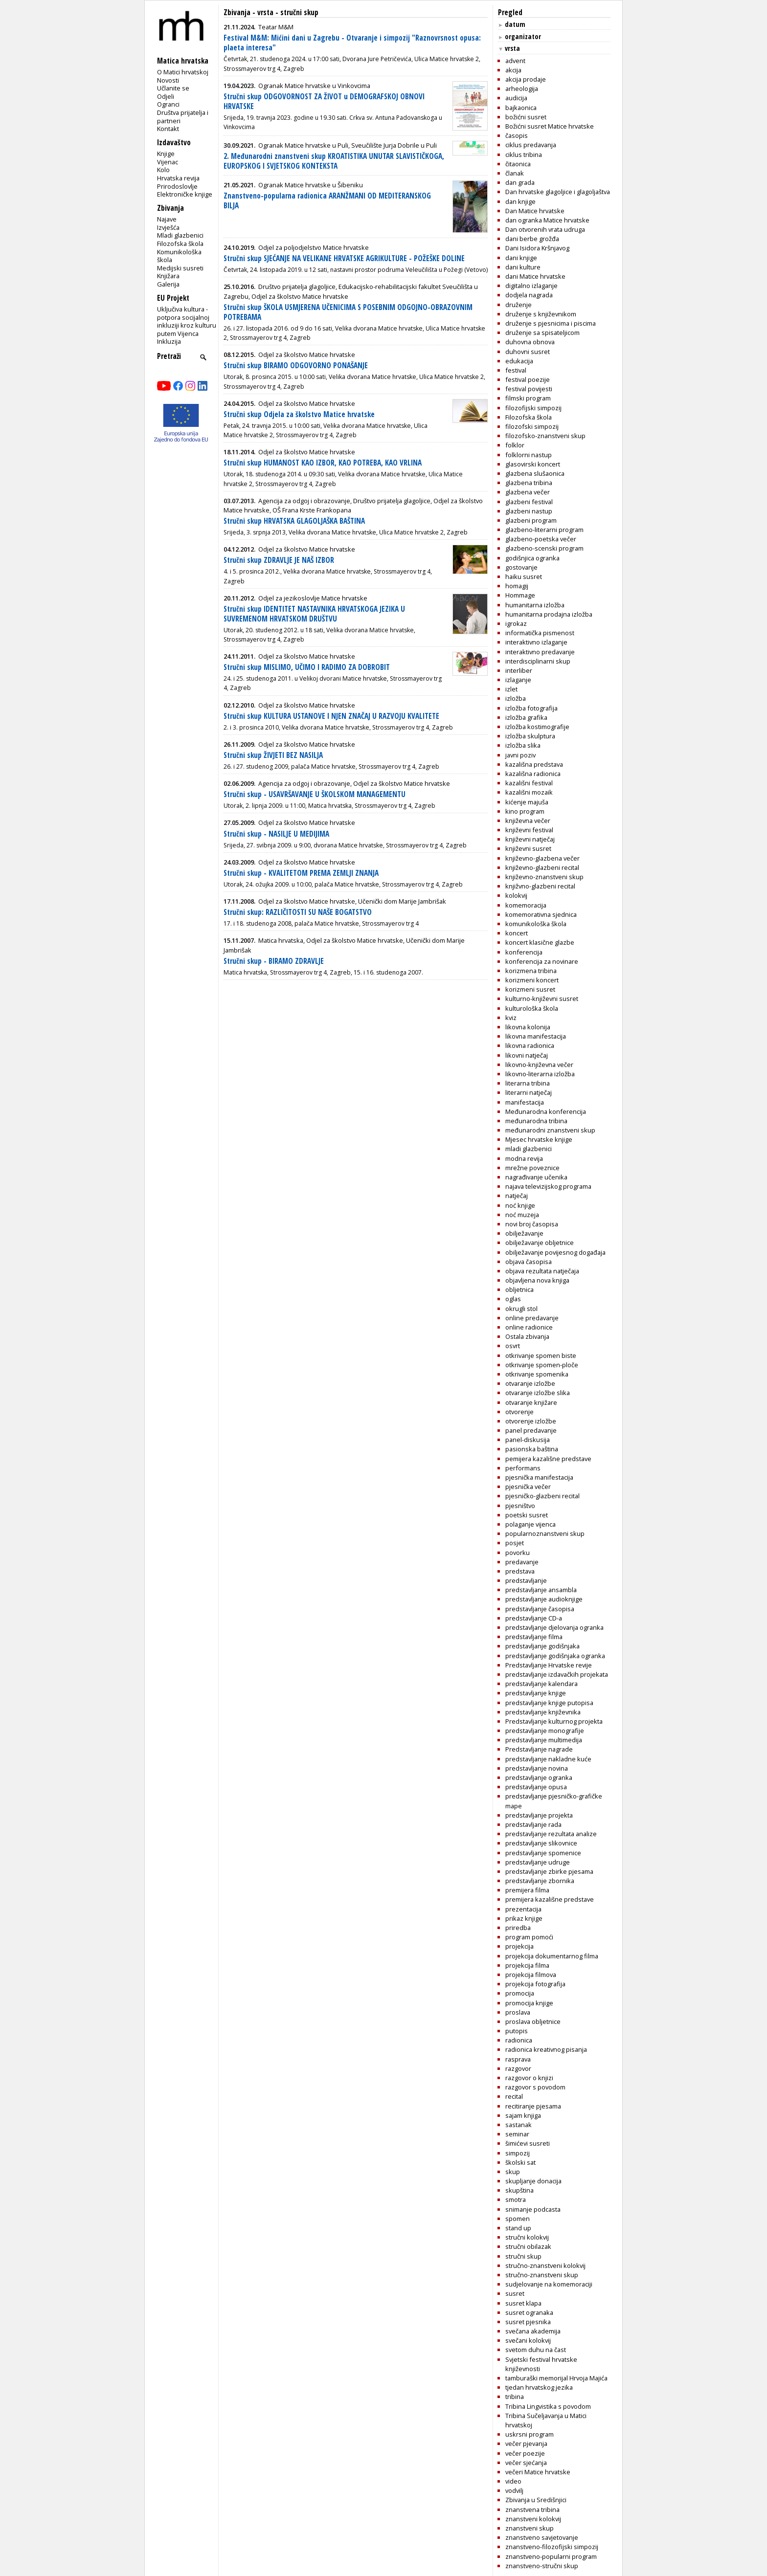  Describe the element at coordinates (523, 1468) in the screenshot. I see `performans` at that location.